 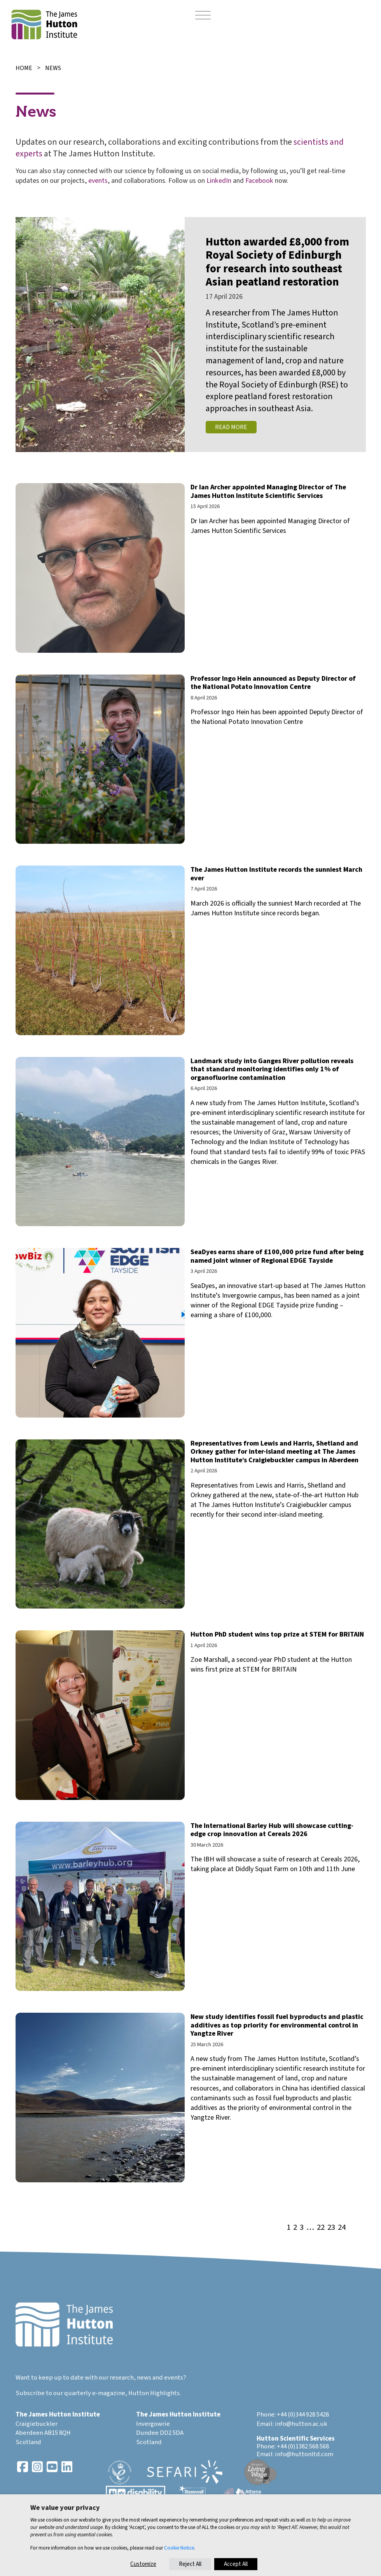 What do you see at coordinates (342, 2228) in the screenshot?
I see `24` at bounding box center [342, 2228].